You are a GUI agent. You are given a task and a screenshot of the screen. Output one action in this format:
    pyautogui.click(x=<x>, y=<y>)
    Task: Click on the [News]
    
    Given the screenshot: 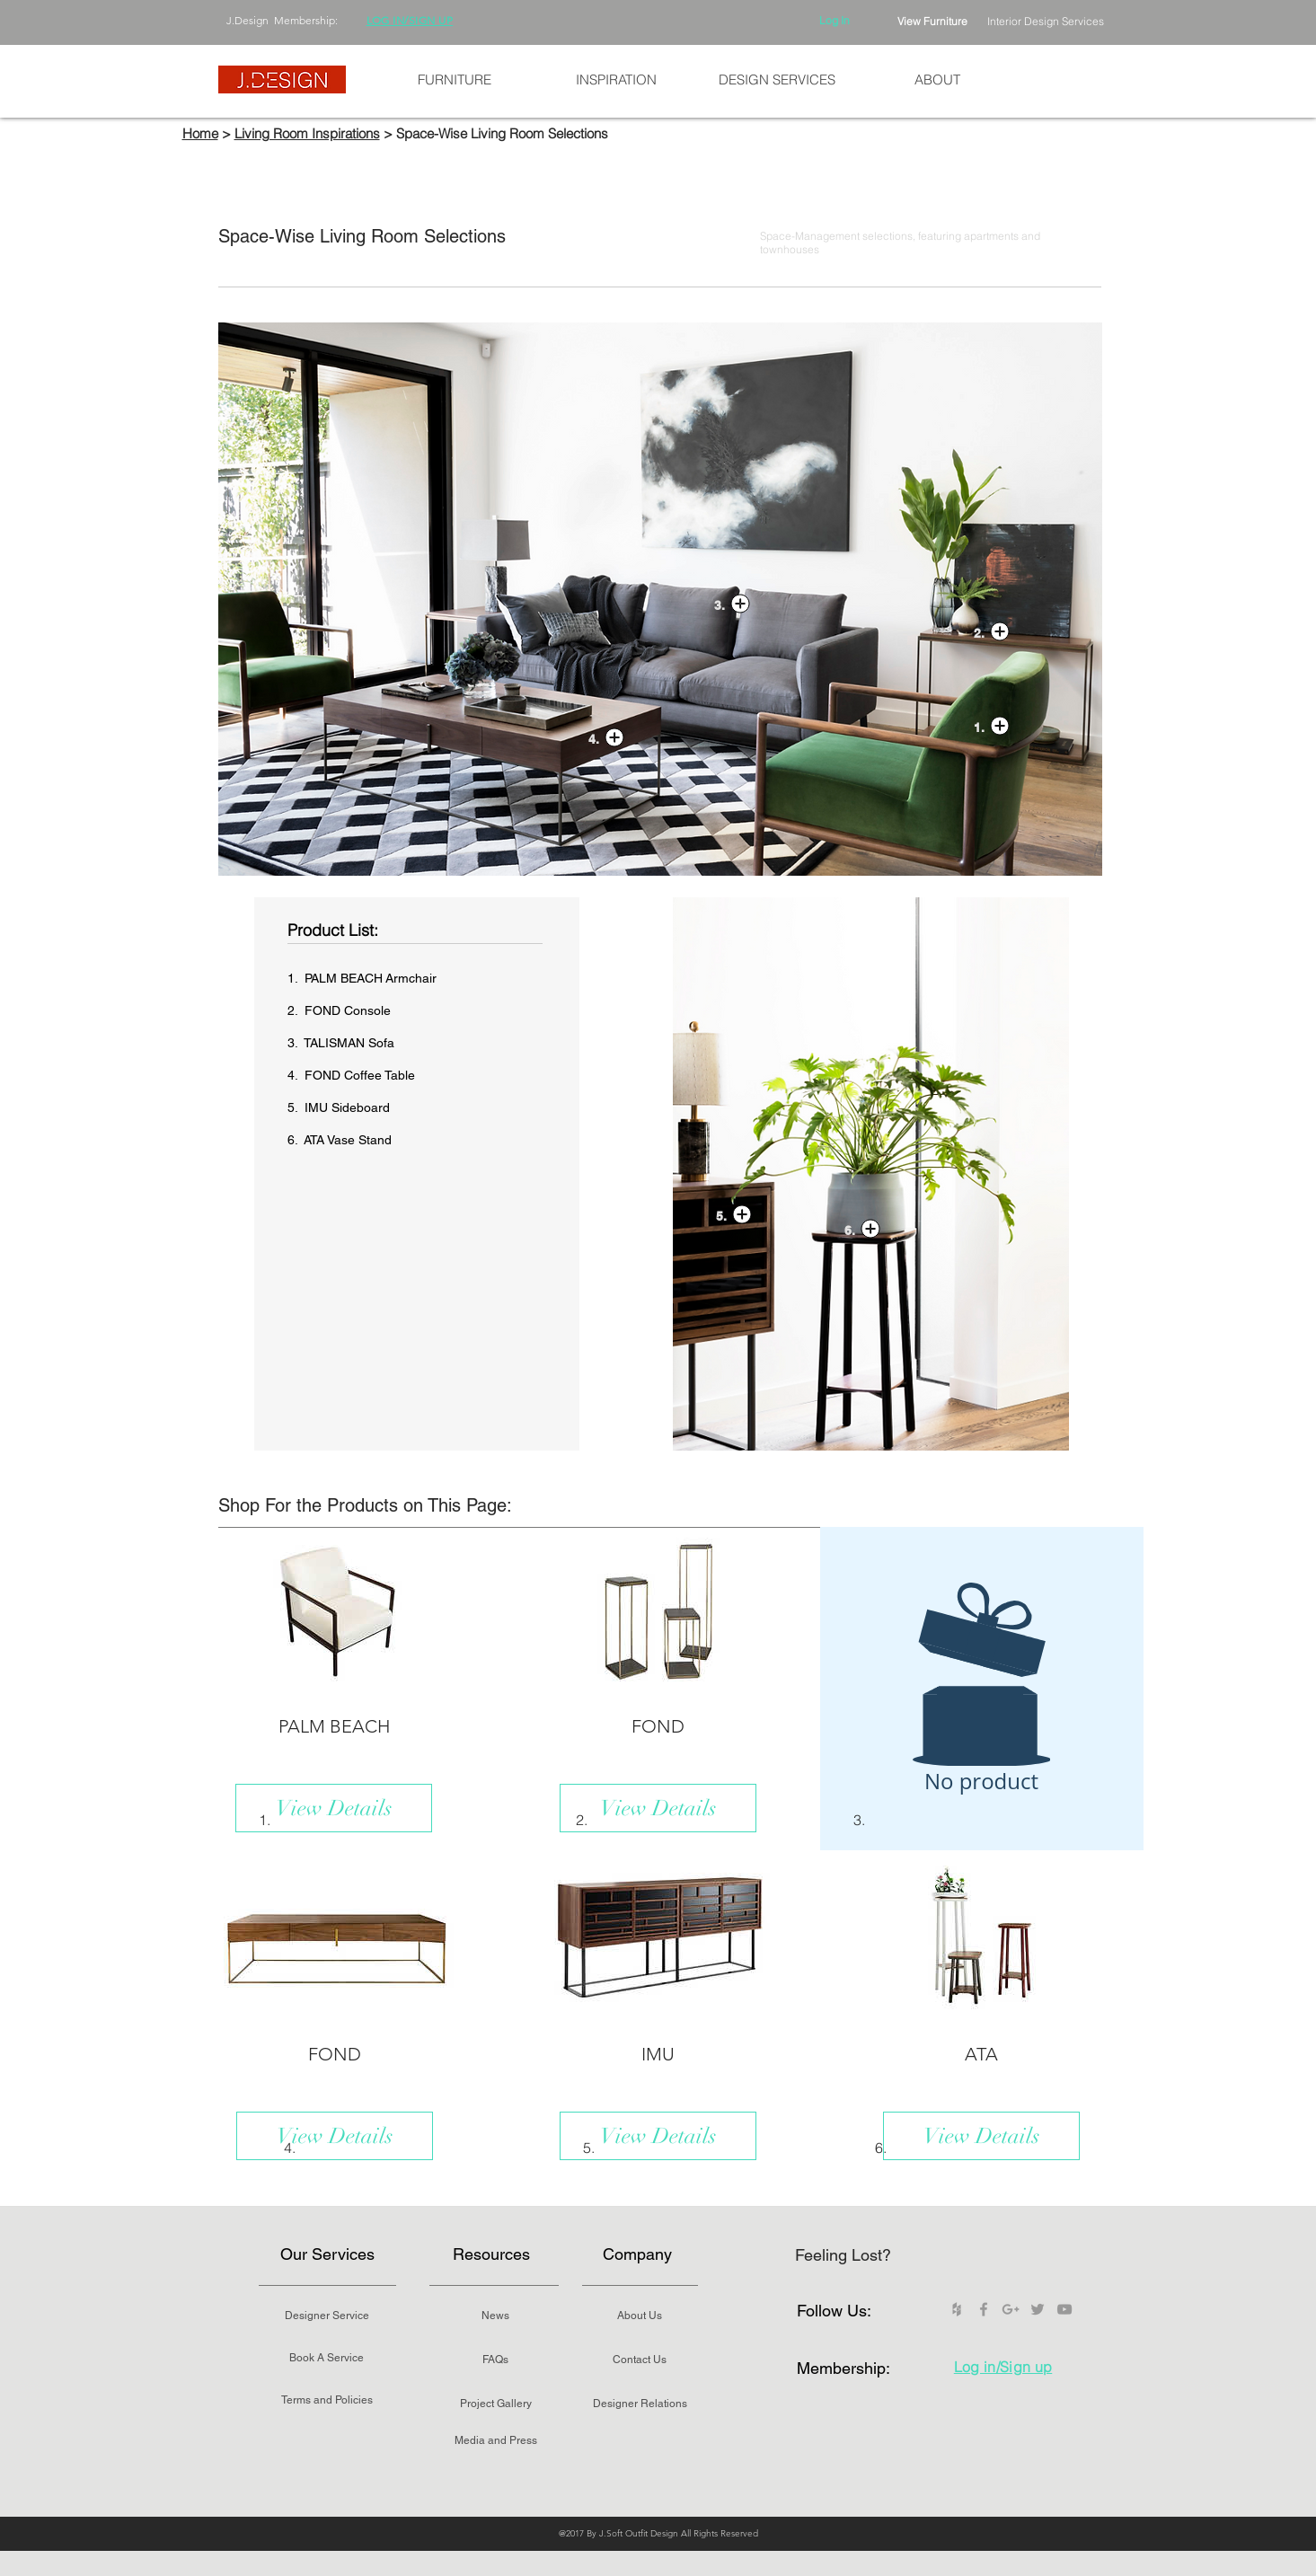 What is the action you would take?
    pyautogui.click(x=495, y=2316)
    